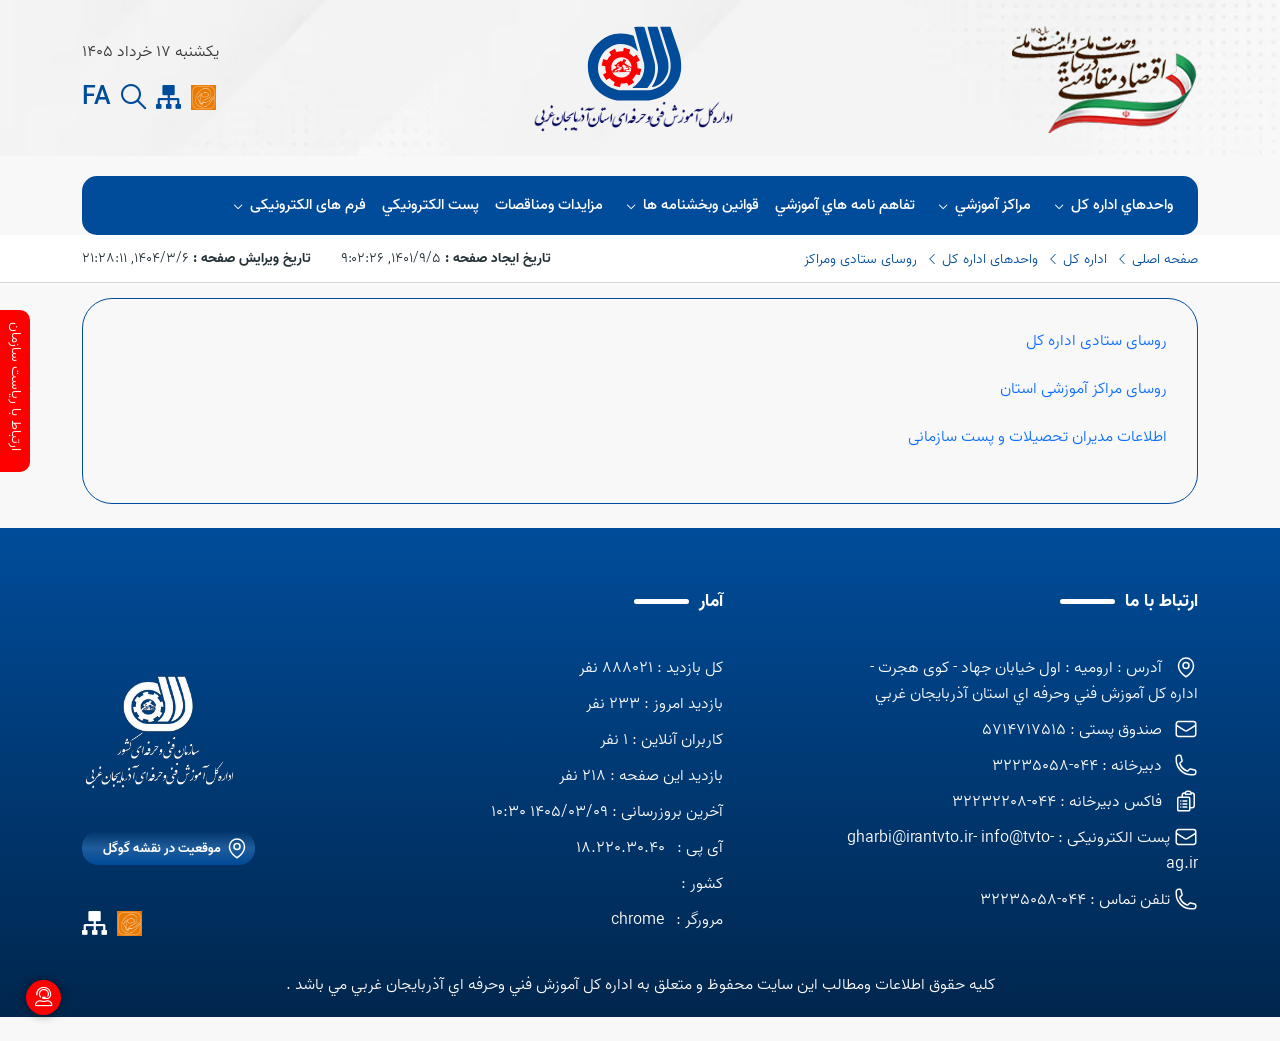  What do you see at coordinates (296, 205) in the screenshot?
I see `فرم های الکترونیکی` at bounding box center [296, 205].